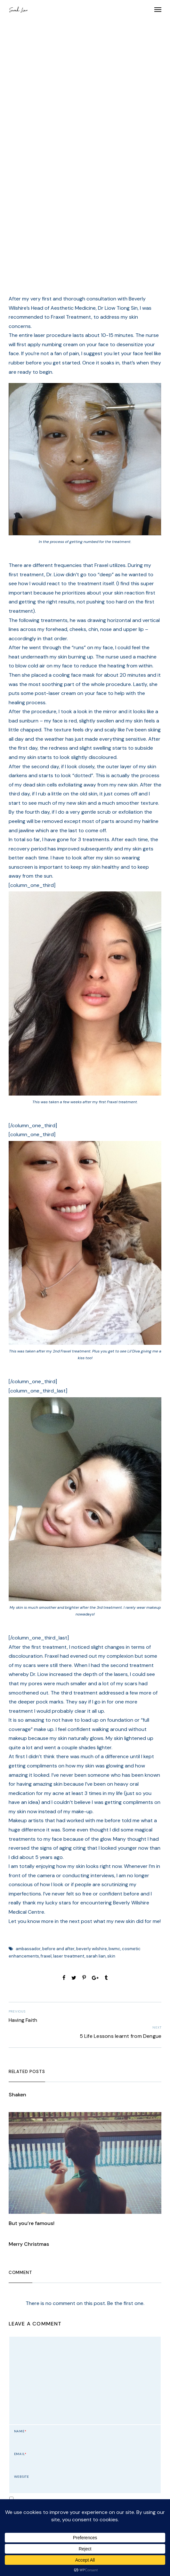  Describe the element at coordinates (91, 1948) in the screenshot. I see `beverly wilshire` at that location.